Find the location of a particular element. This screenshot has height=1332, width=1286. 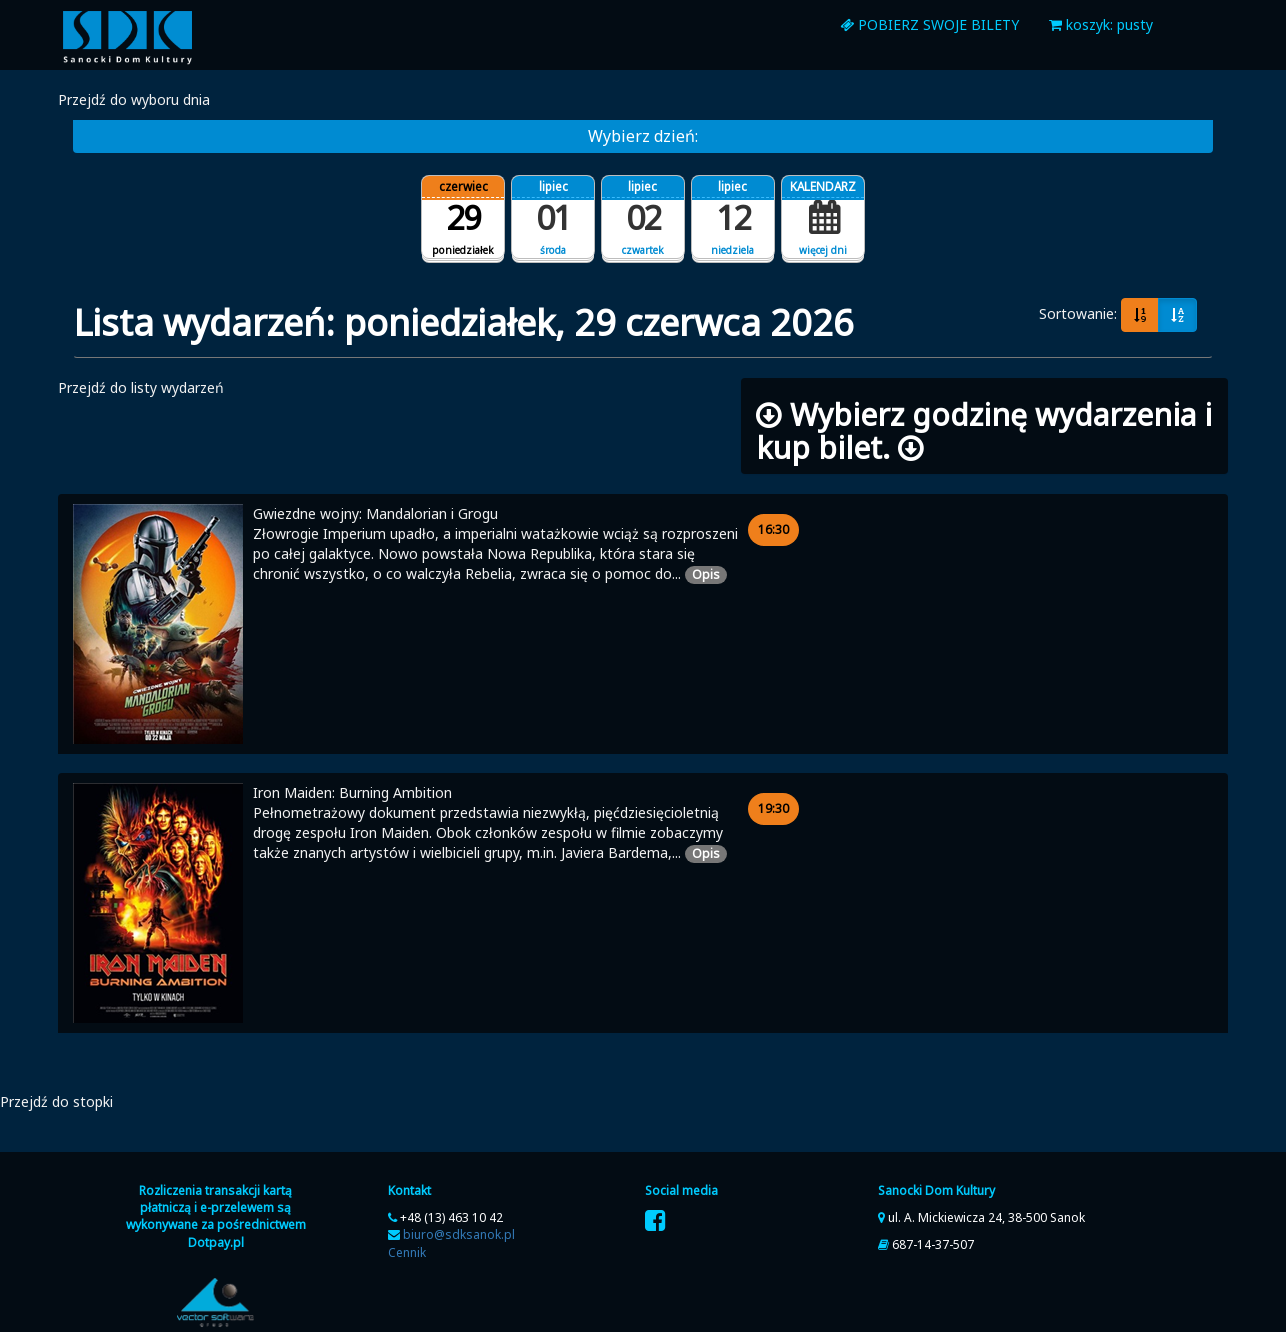

16:30 is located at coordinates (778, 529).